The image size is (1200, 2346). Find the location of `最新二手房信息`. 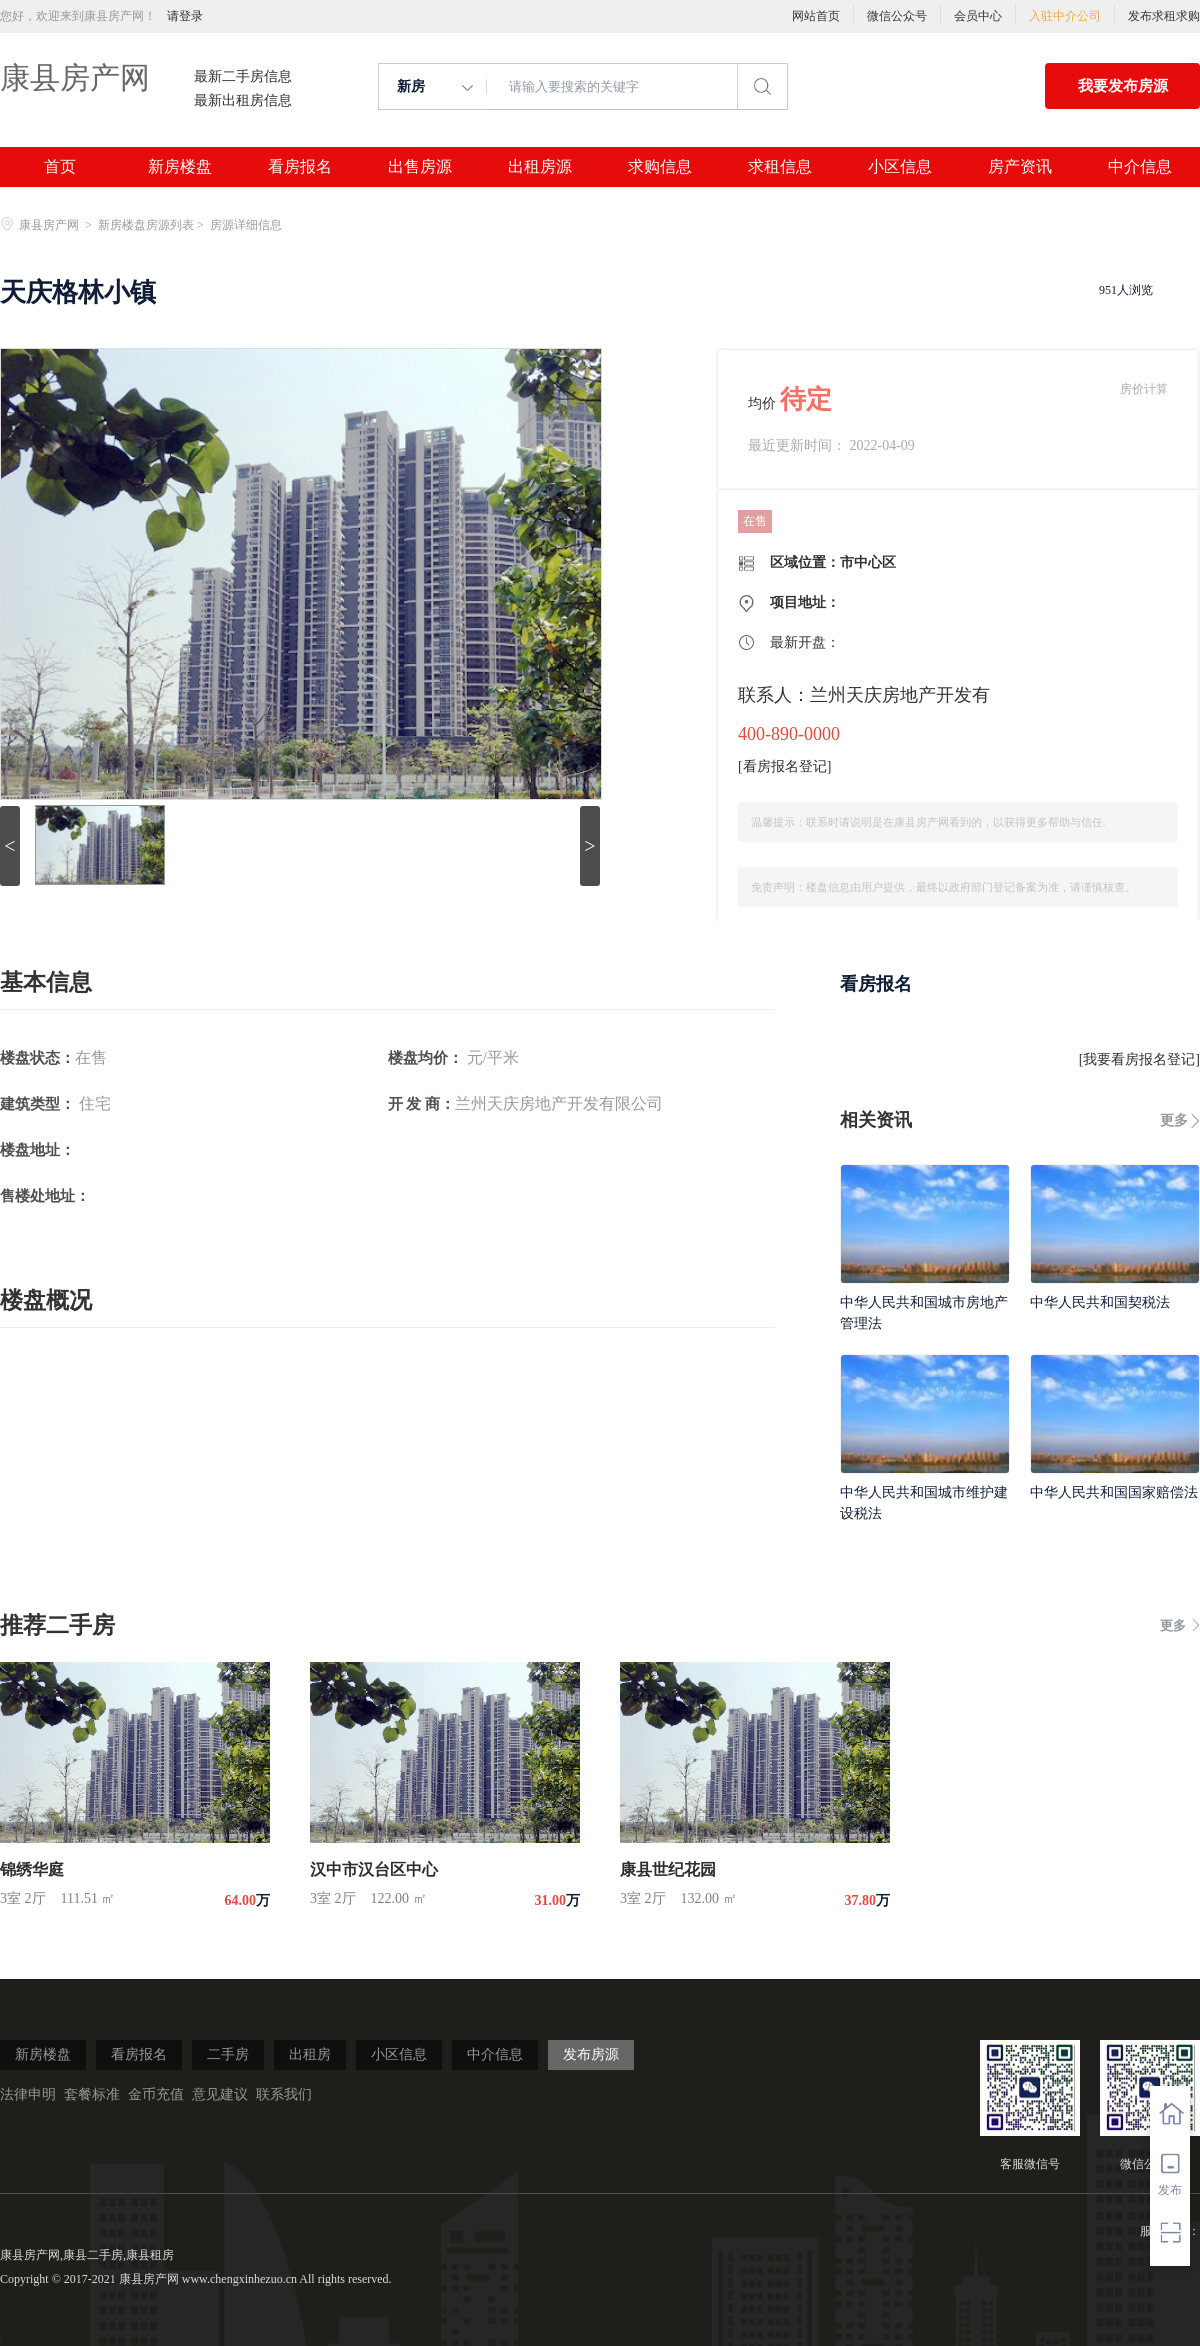

最新二手房信息 is located at coordinates (243, 77).